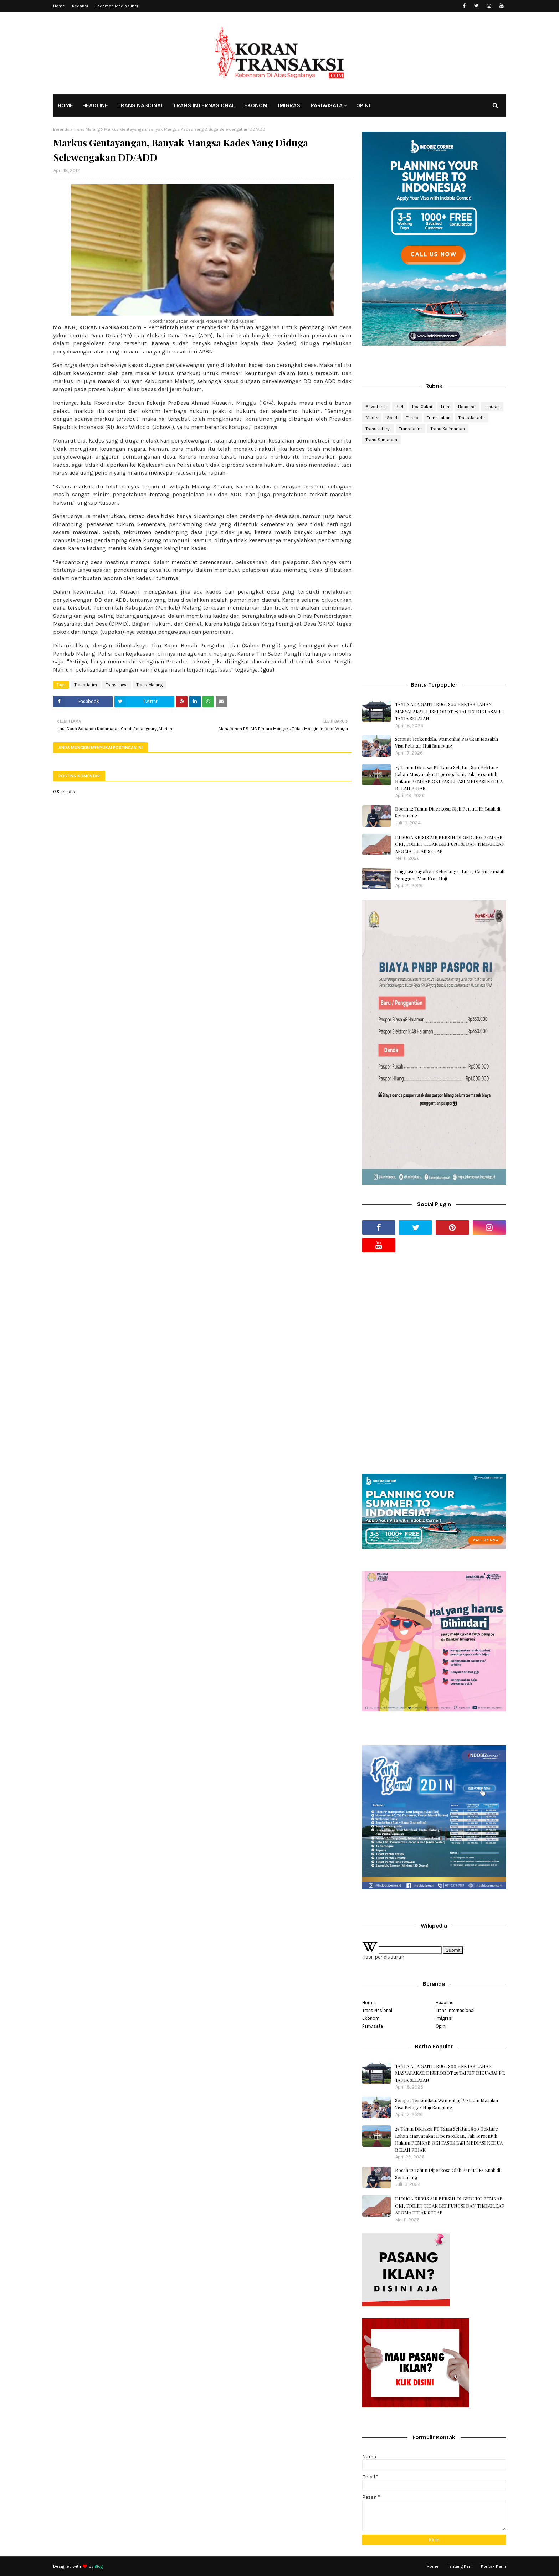  What do you see at coordinates (492, 406) in the screenshot?
I see `Hiburan` at bounding box center [492, 406].